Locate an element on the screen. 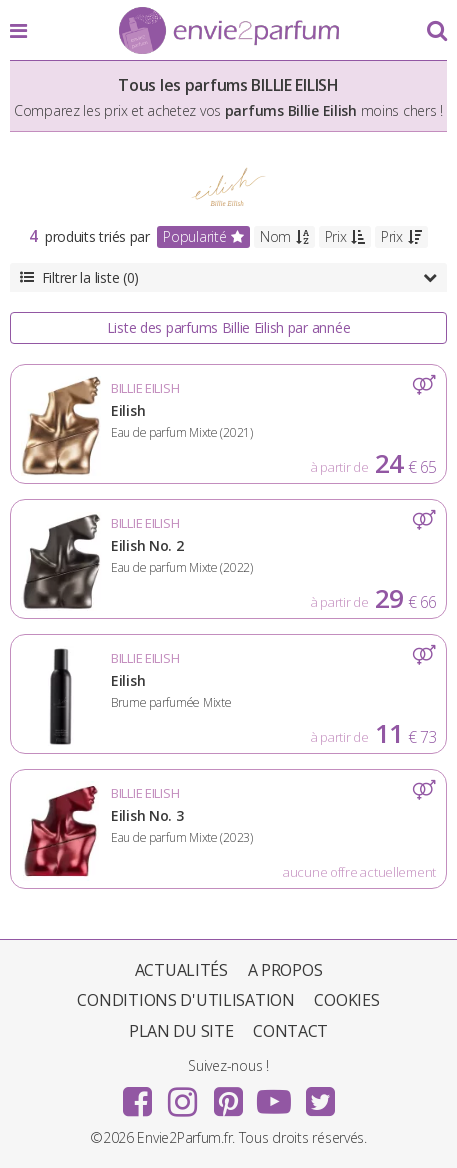  Popularité is located at coordinates (203, 236).